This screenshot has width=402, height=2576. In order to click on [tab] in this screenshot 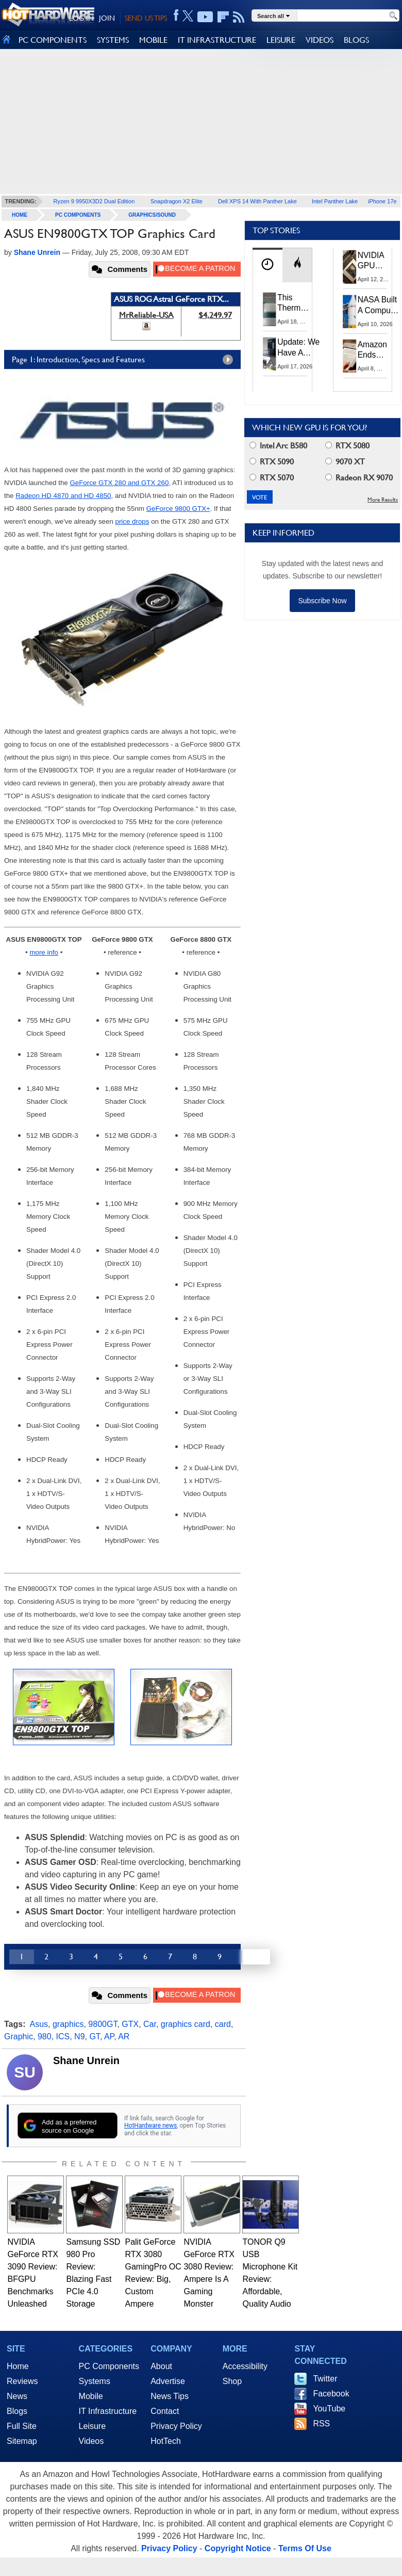, I will do `click(267, 265)`.